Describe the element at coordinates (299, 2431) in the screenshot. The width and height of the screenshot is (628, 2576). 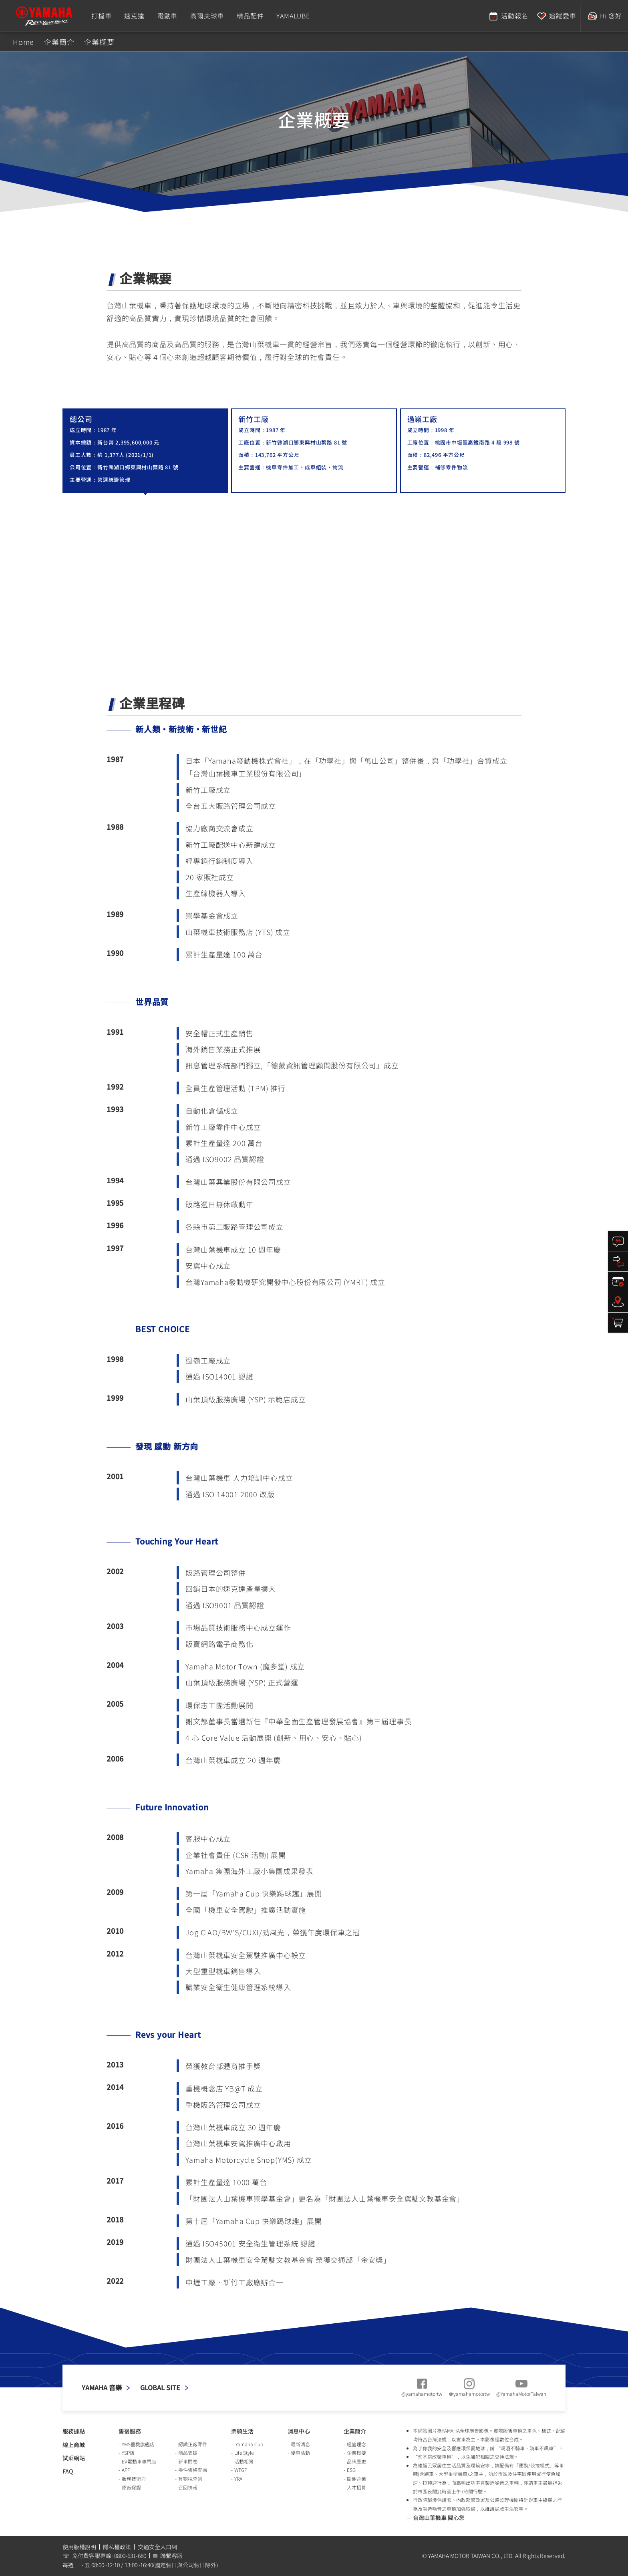
I see `消息中心` at that location.